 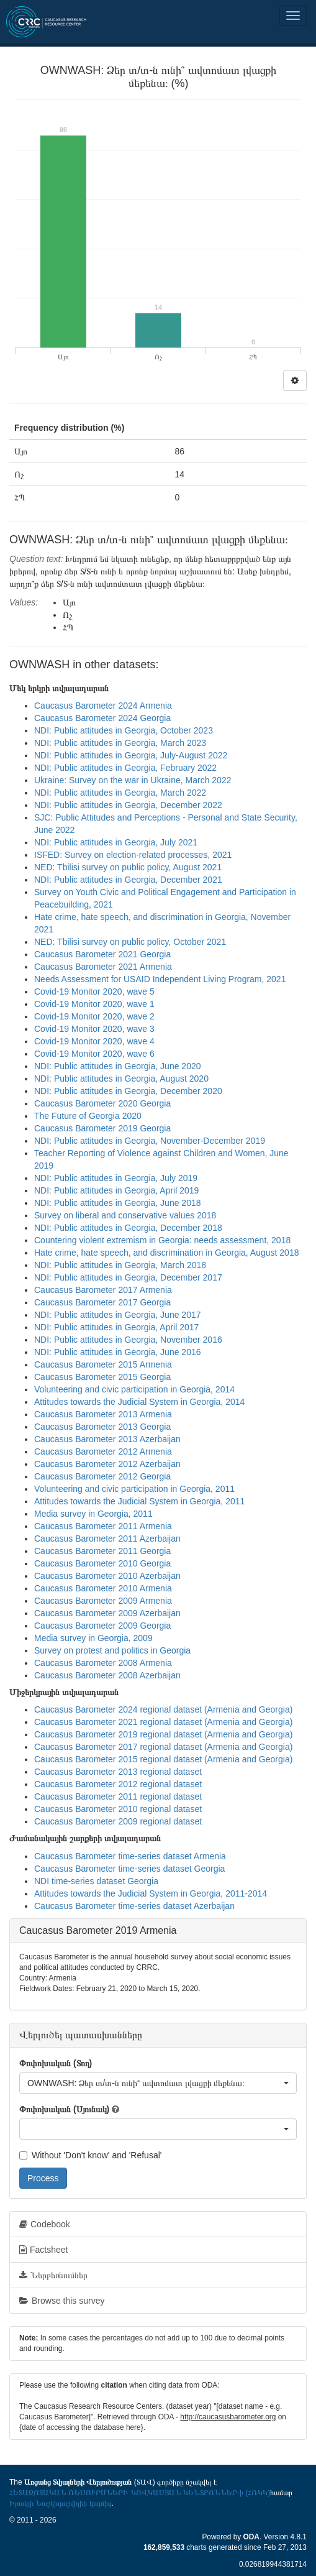 I want to click on NDI: Public attitudes in Georgia, July 2019, so click(x=115, y=1178).